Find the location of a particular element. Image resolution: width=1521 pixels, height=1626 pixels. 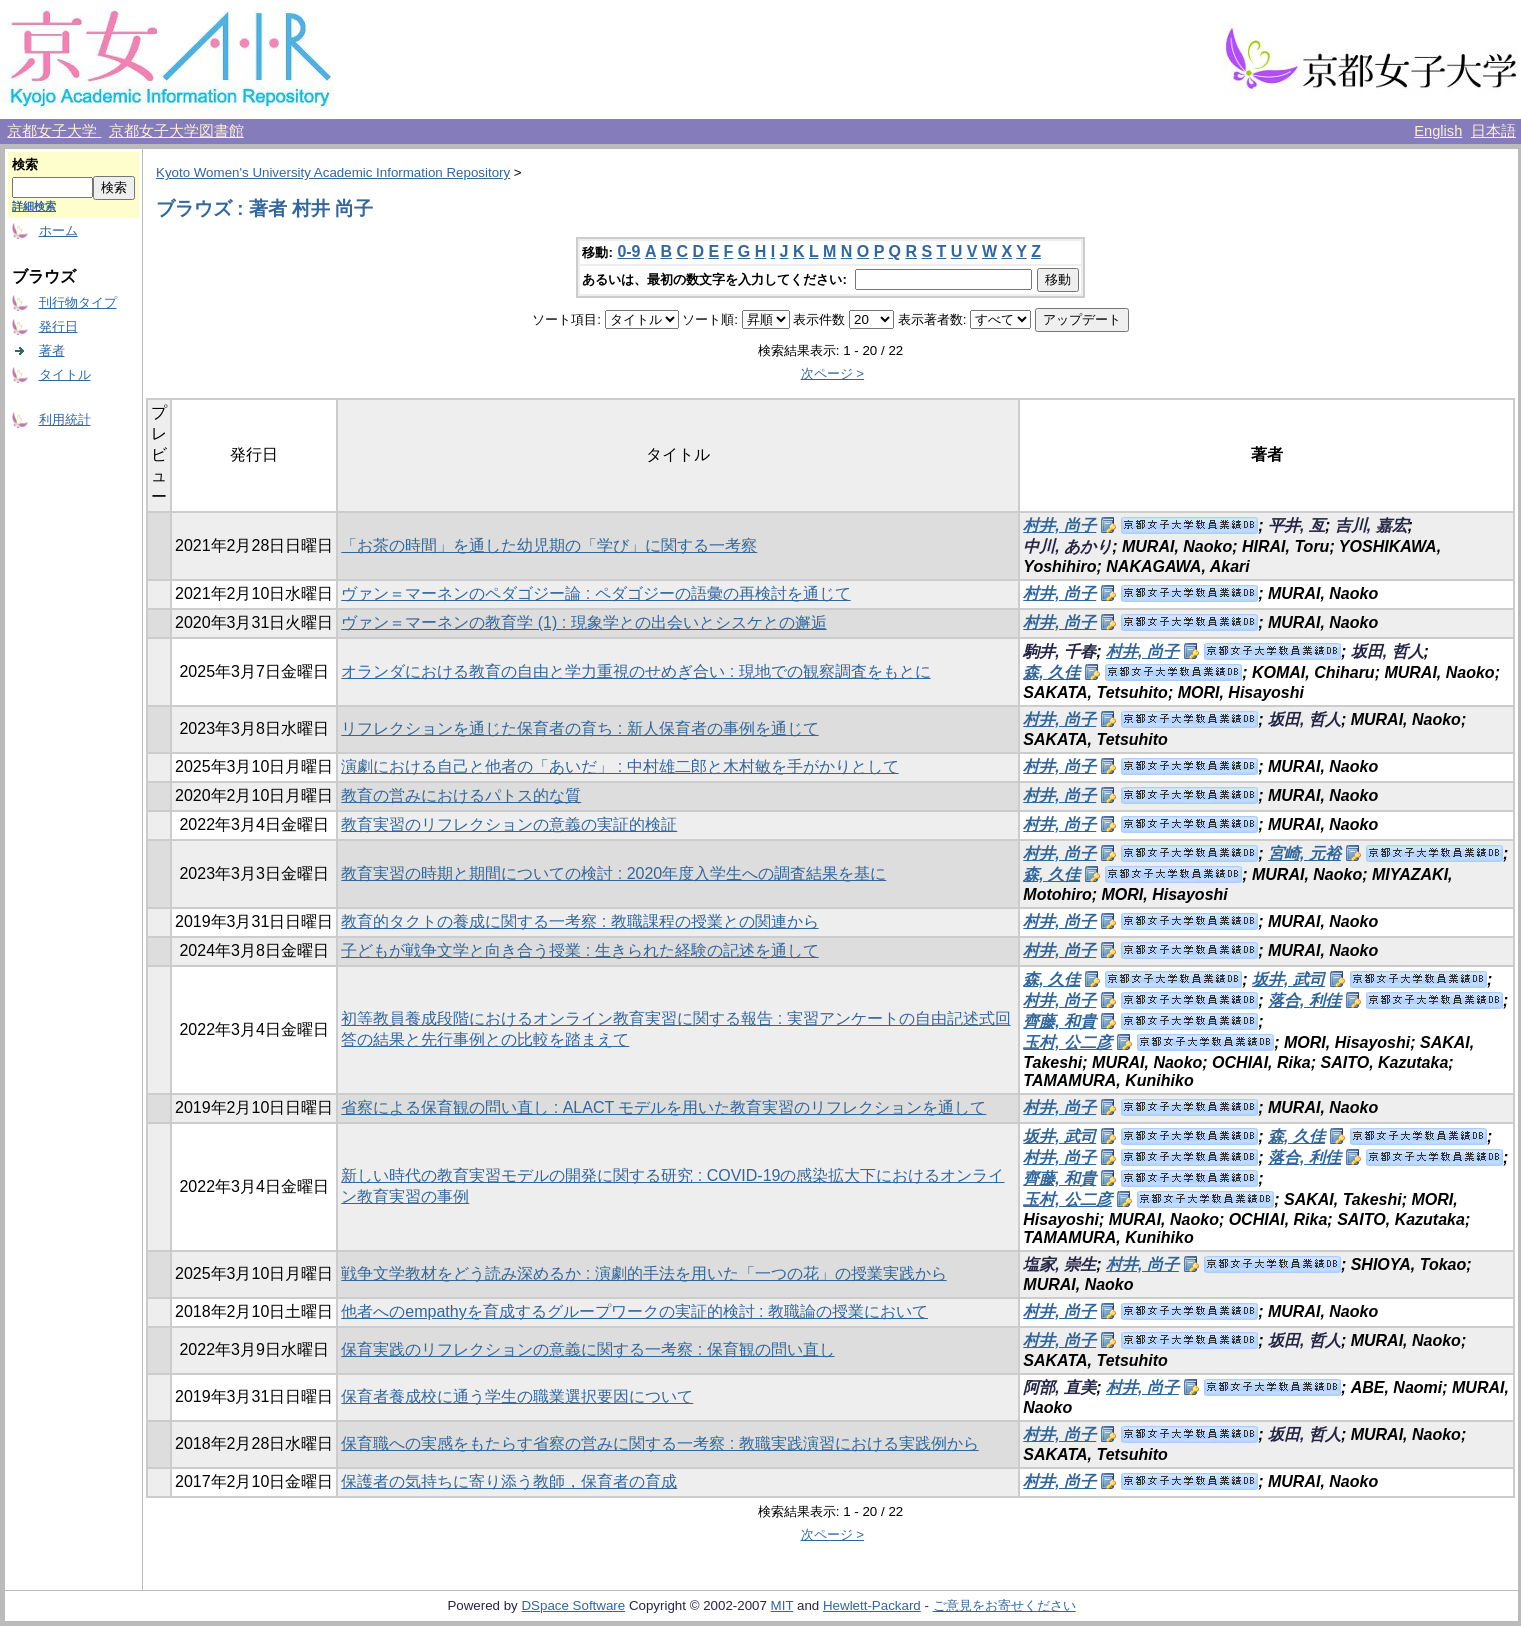

教育実習の時期と期間についての検討 : 2020年度入学生への調査結果を基に is located at coordinates (613, 873).